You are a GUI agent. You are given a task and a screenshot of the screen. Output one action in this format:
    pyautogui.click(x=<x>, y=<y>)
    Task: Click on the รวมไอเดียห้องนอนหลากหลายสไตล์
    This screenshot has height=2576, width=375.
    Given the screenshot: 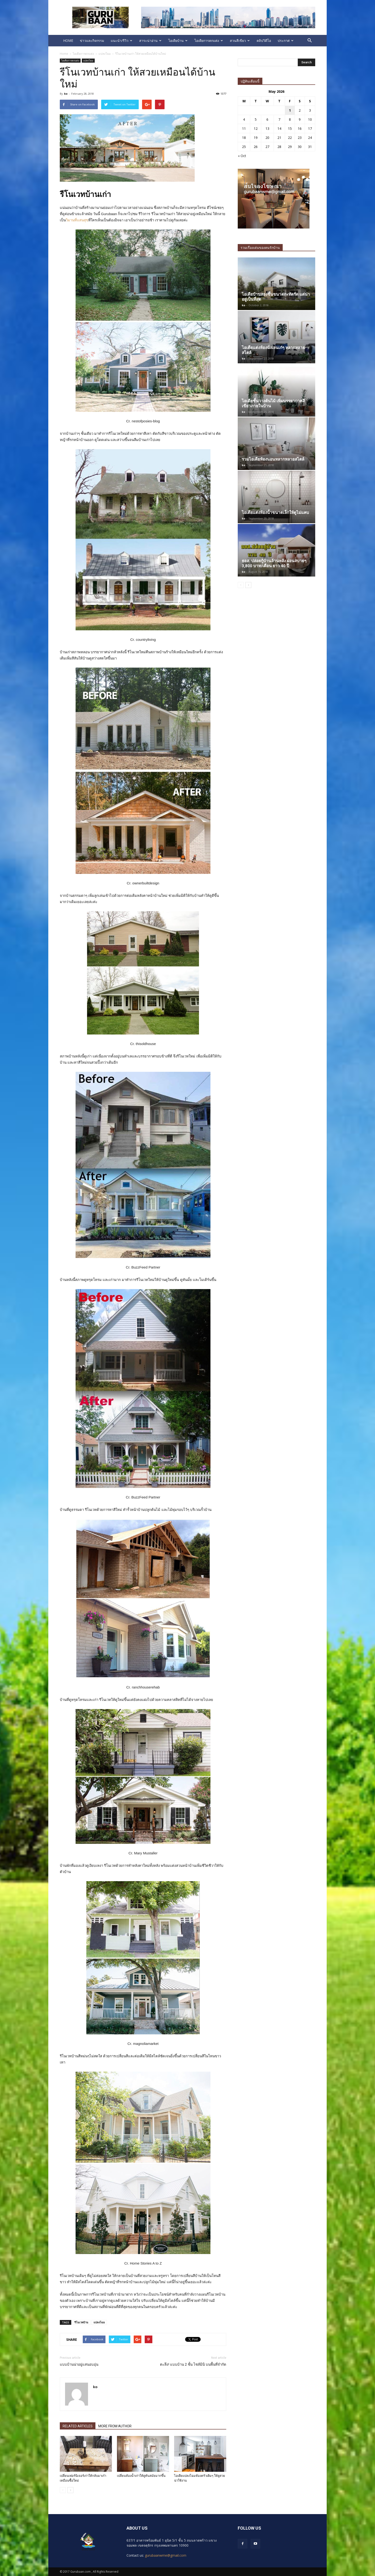 What is the action you would take?
    pyautogui.click(x=273, y=459)
    